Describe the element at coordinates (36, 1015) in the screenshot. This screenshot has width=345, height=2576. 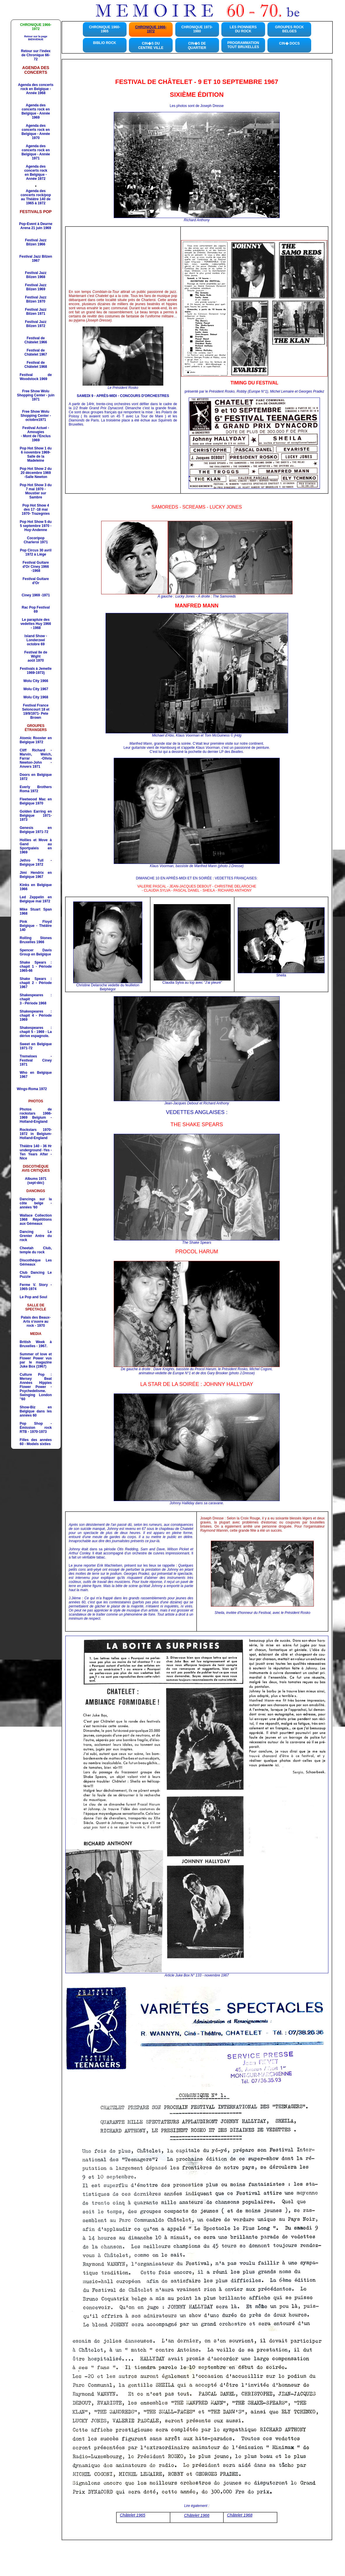
I see `Shakespeares : chapit 4 - Période 1969` at that location.